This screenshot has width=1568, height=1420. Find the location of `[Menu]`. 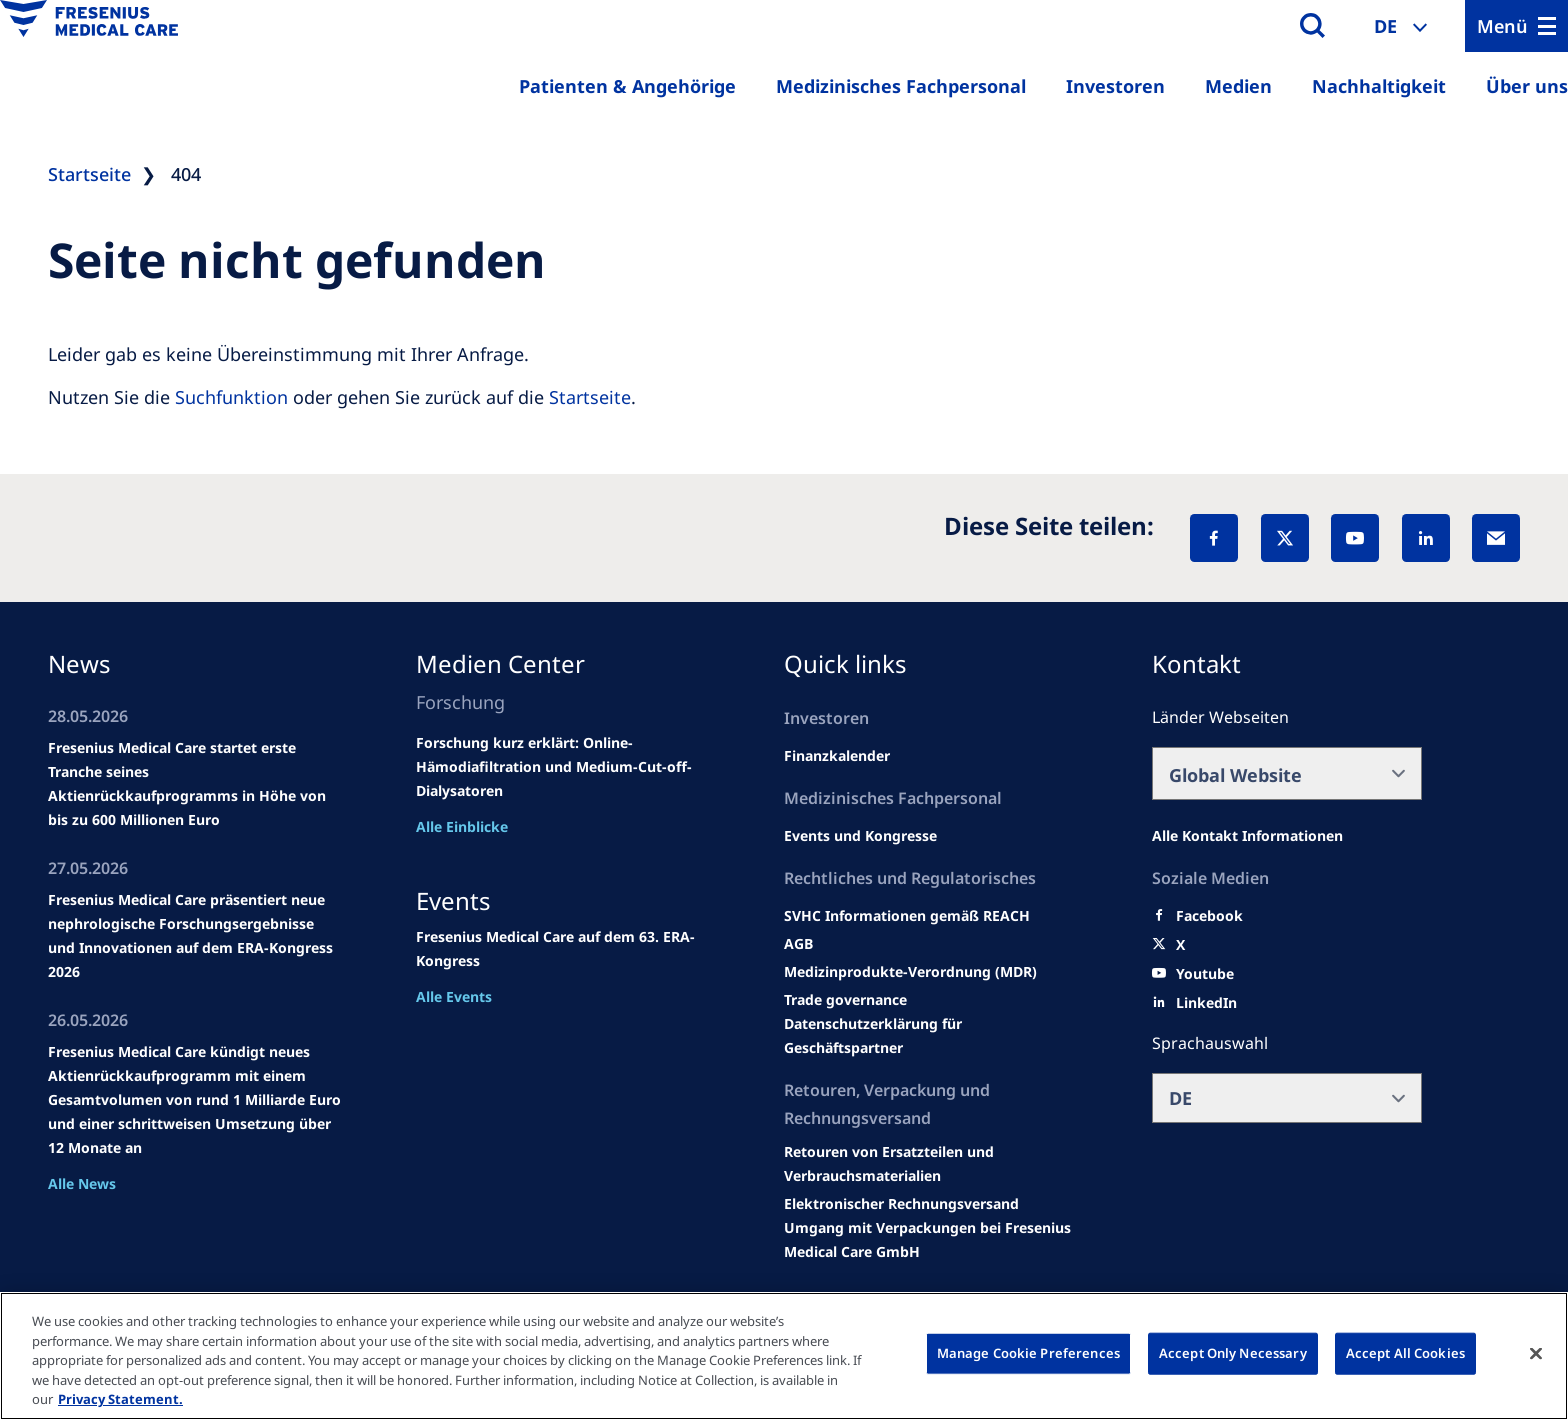

[Menu] is located at coordinates (1516, 26).